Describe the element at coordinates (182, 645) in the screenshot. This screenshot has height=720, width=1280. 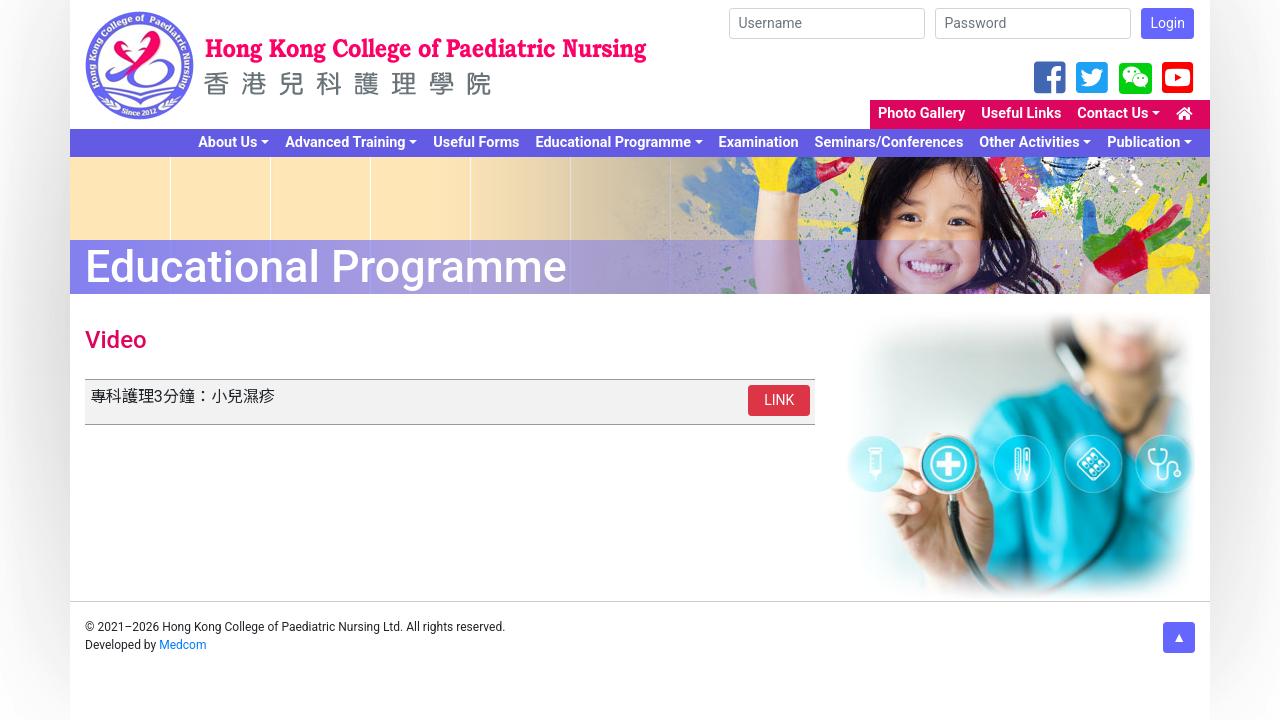
I see `Medcom` at that location.